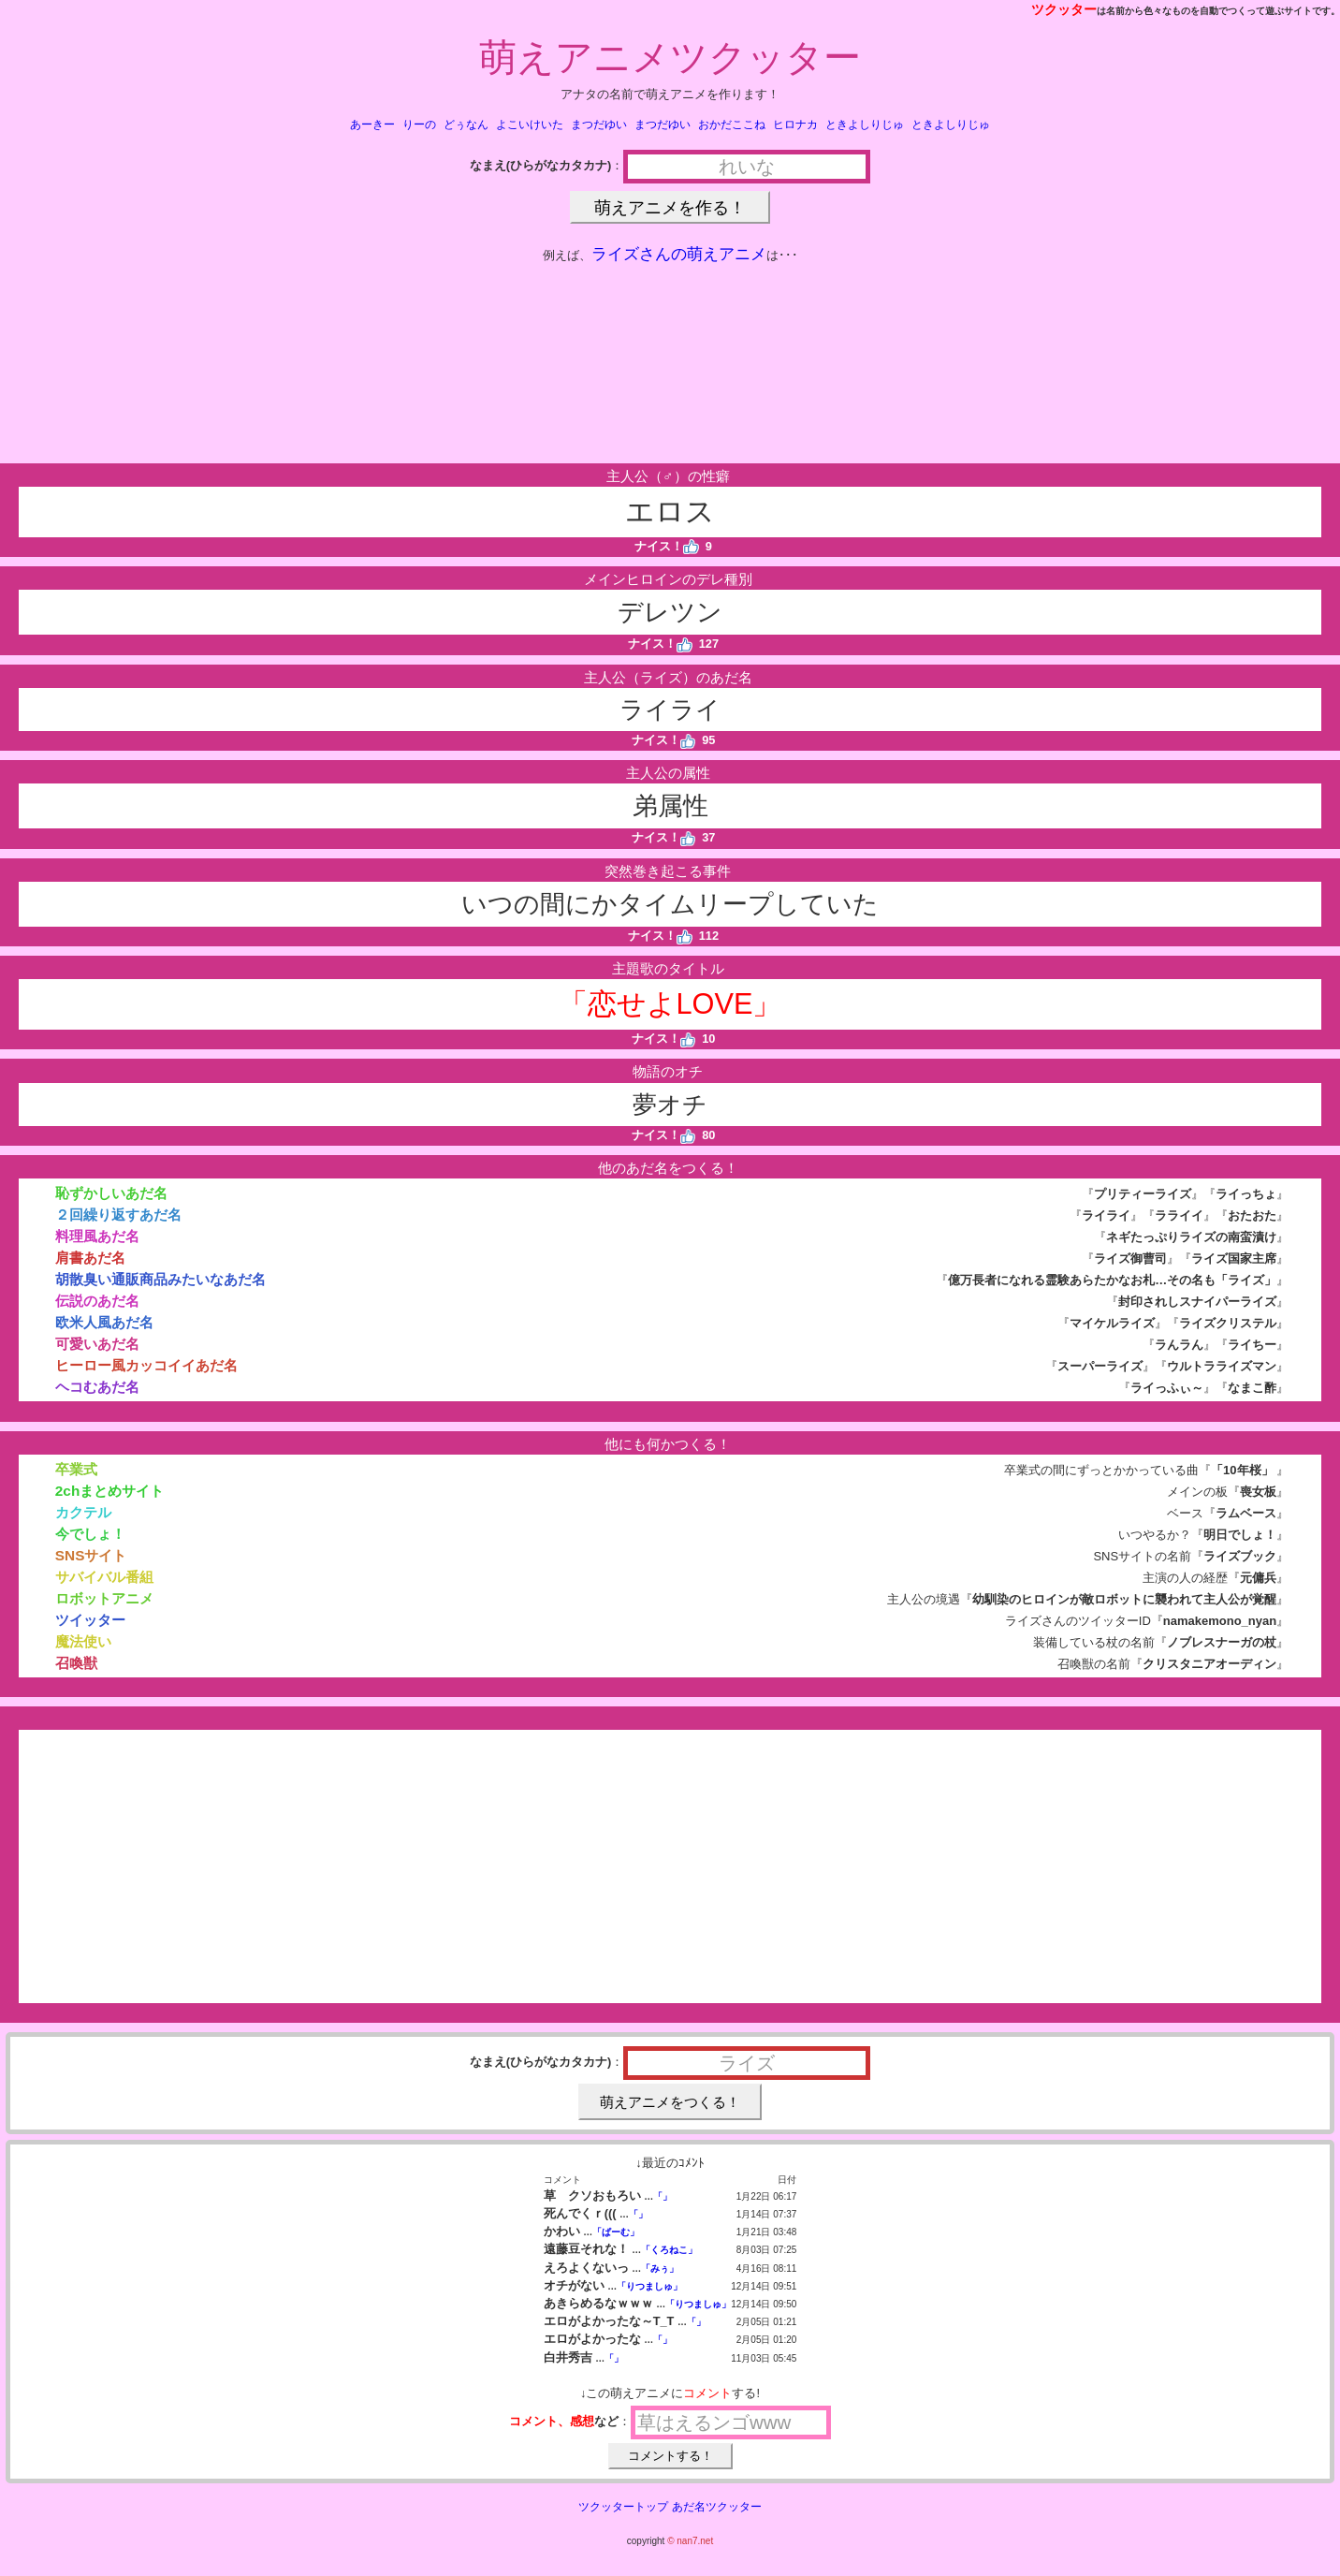  Describe the element at coordinates (864, 124) in the screenshot. I see `ときよしりじゅ` at that location.